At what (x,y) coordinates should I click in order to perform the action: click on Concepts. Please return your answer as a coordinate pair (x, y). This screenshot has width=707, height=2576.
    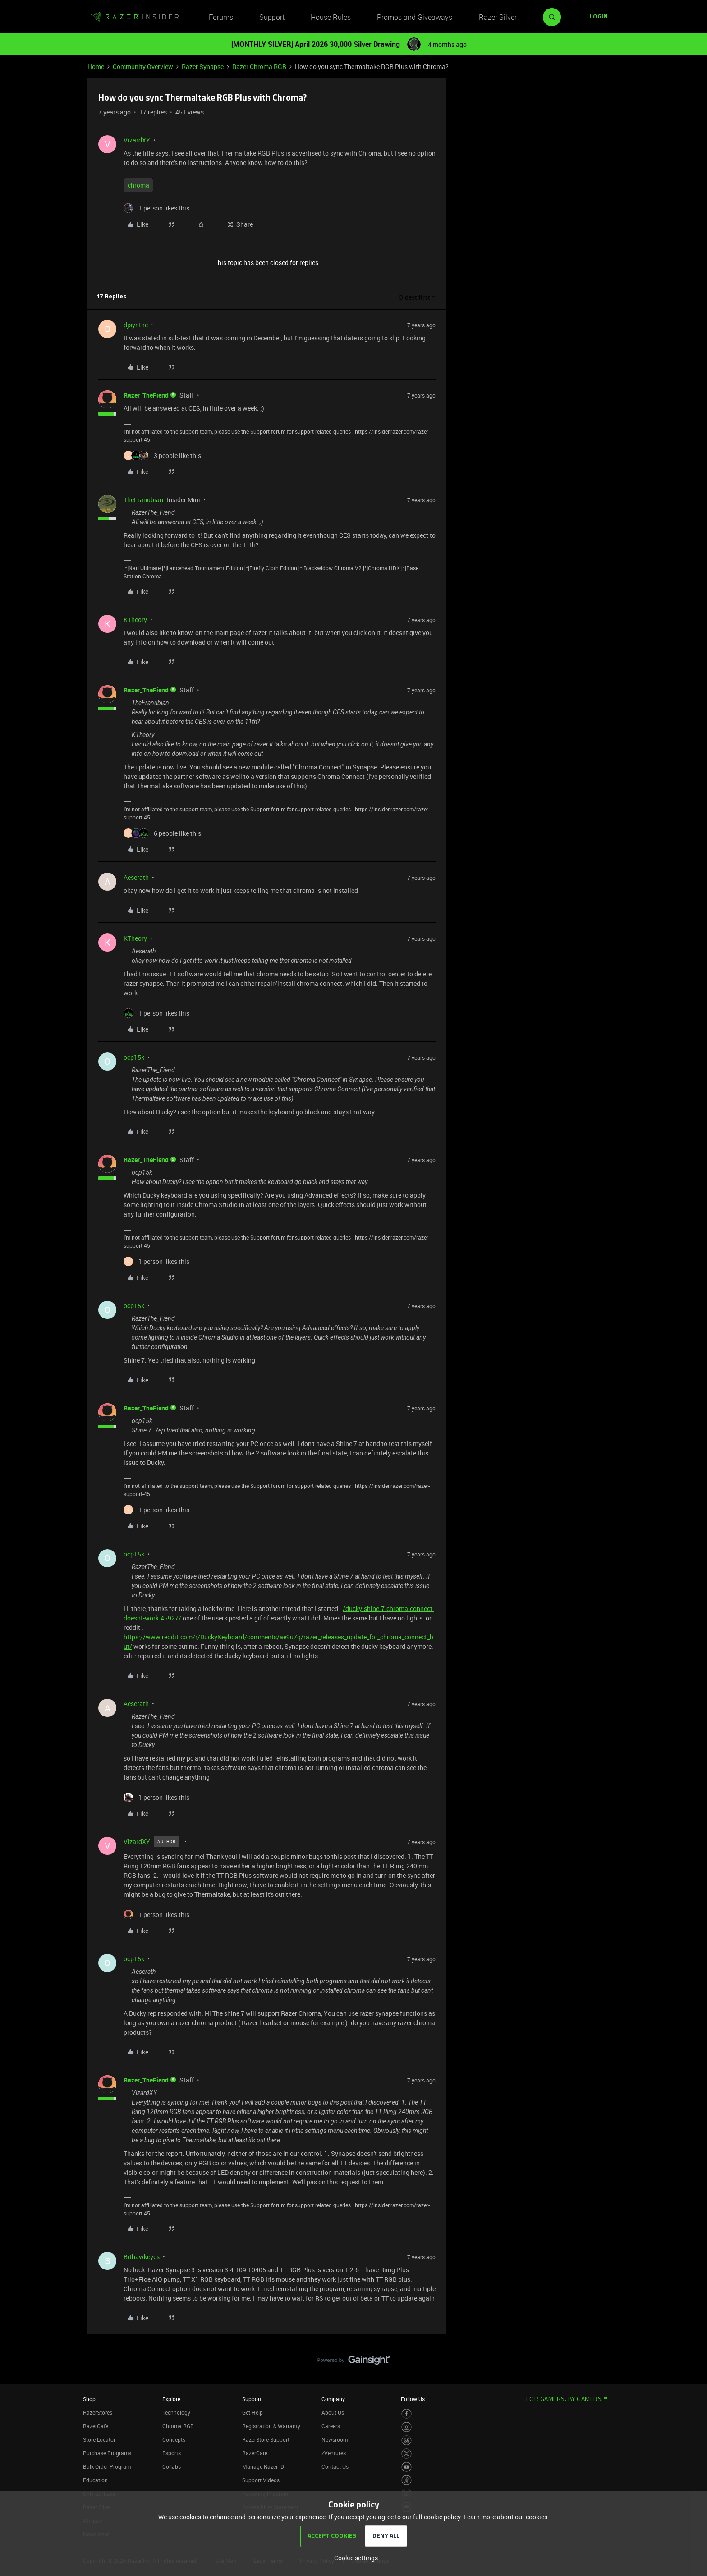
    Looking at the image, I should click on (173, 2439).